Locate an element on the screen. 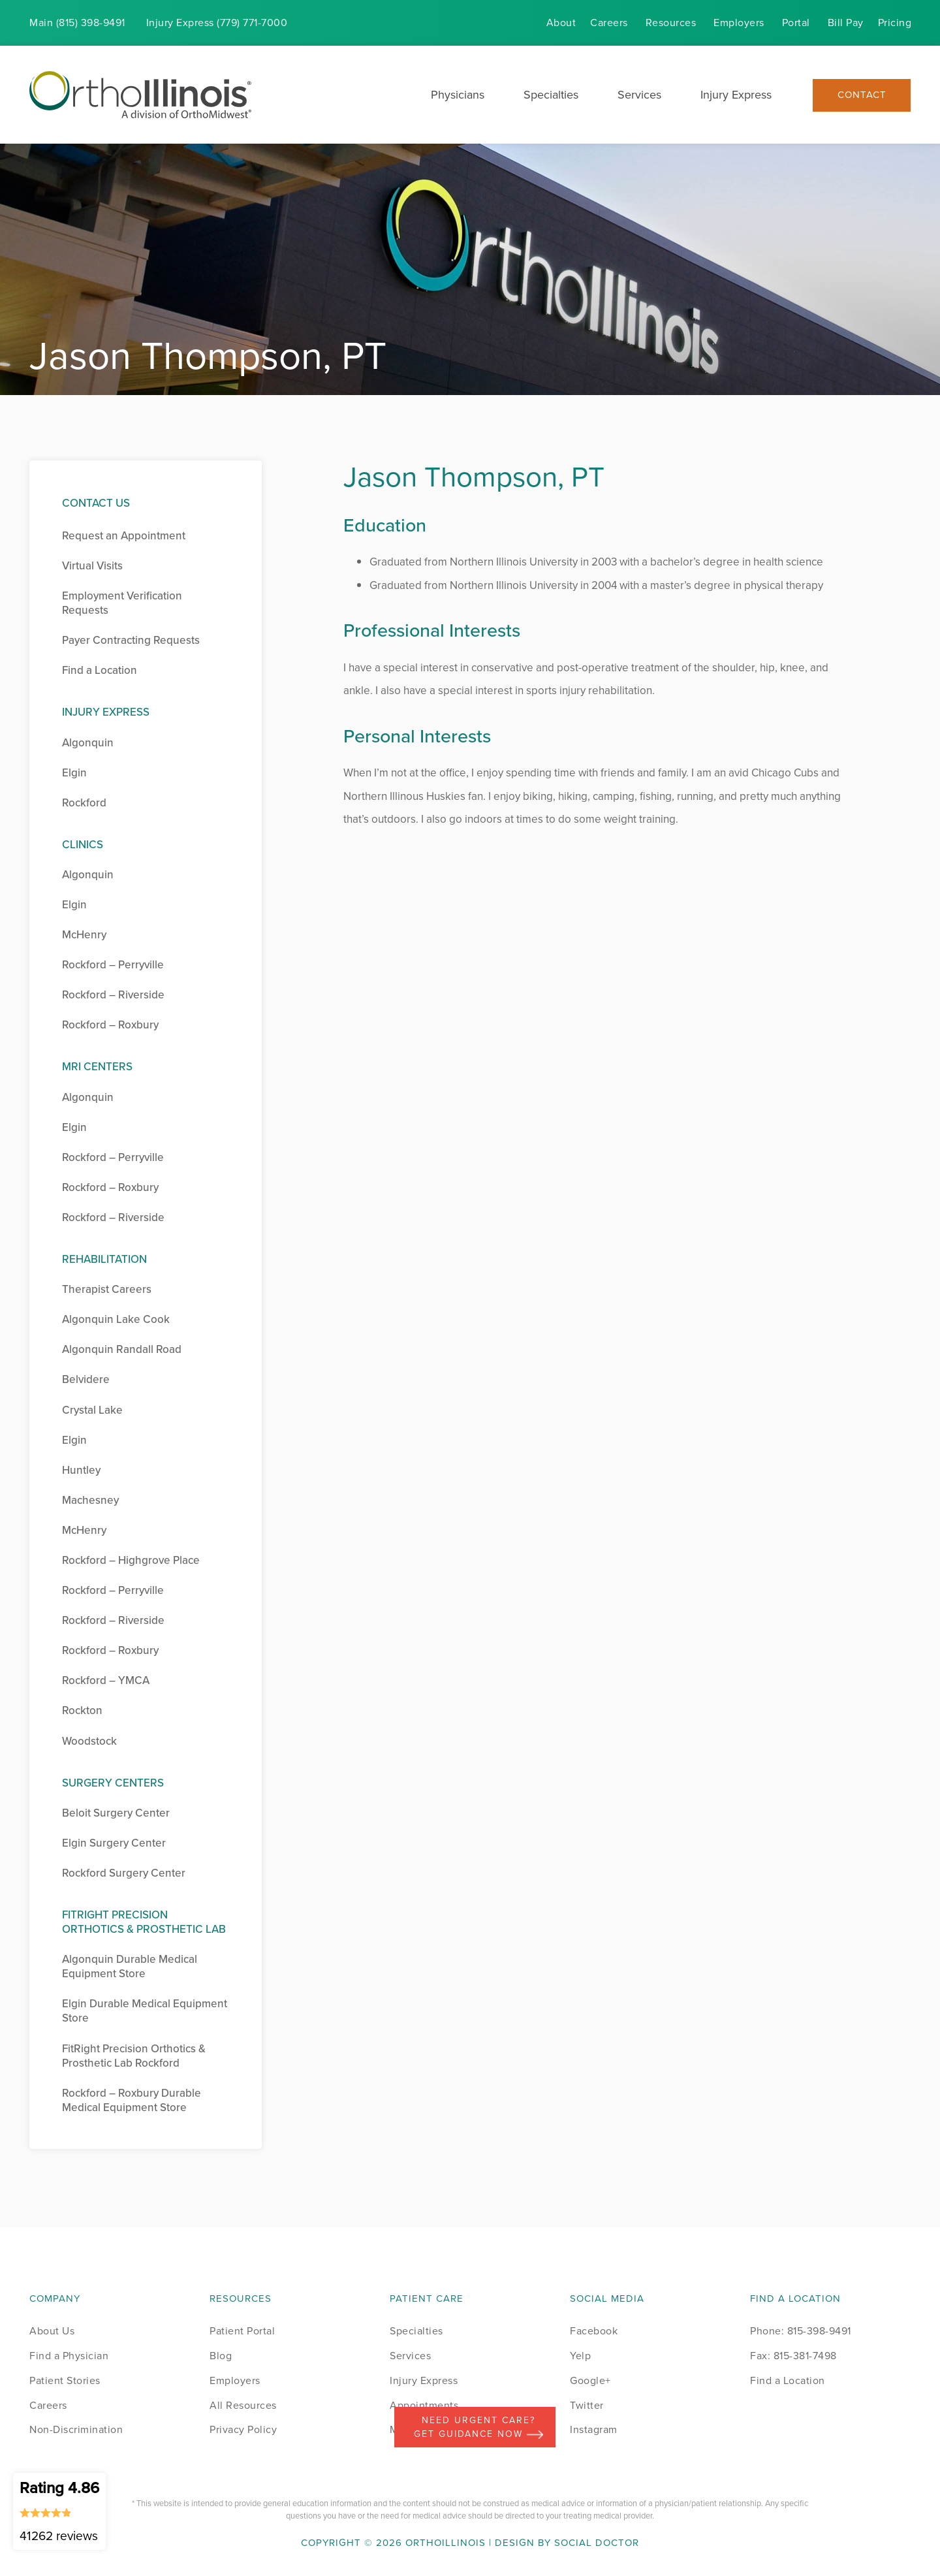 The width and height of the screenshot is (940, 2576). Instagram is located at coordinates (594, 2429).